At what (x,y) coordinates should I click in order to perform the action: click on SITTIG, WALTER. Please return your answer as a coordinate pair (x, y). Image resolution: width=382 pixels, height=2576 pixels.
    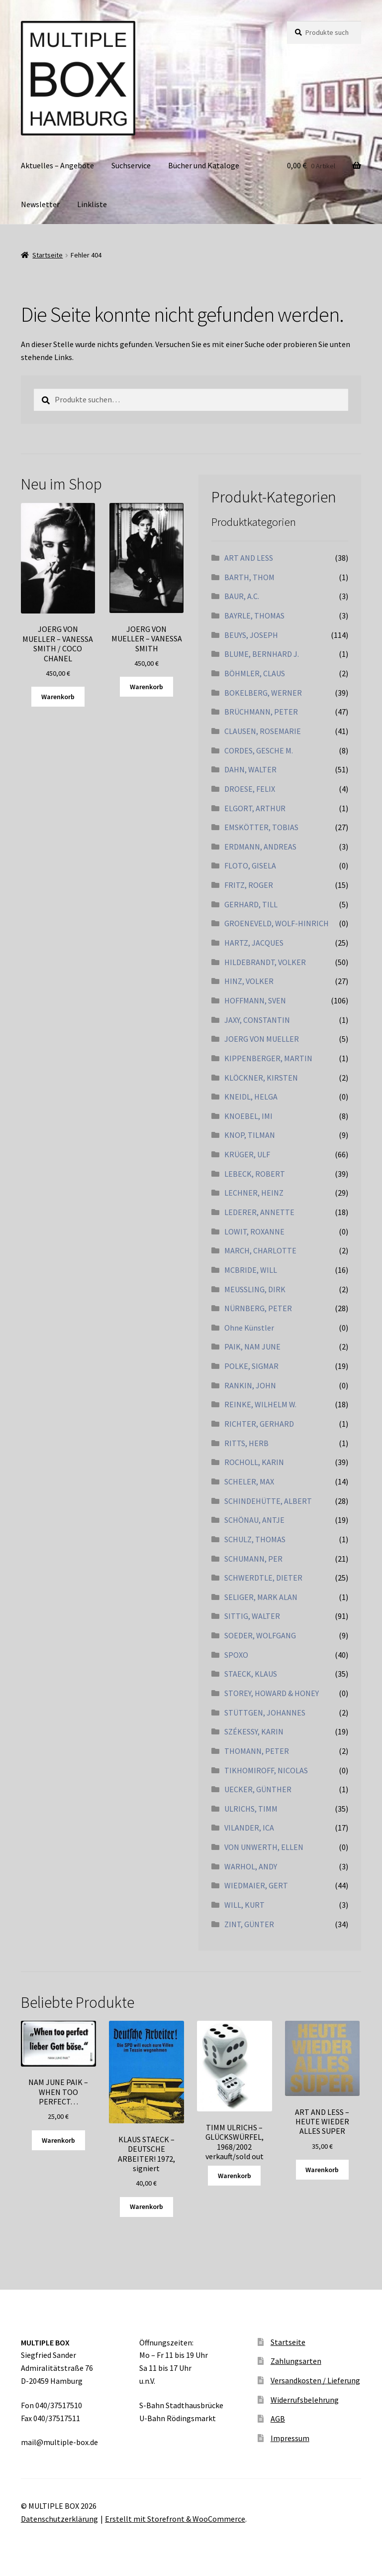
    Looking at the image, I should click on (252, 1616).